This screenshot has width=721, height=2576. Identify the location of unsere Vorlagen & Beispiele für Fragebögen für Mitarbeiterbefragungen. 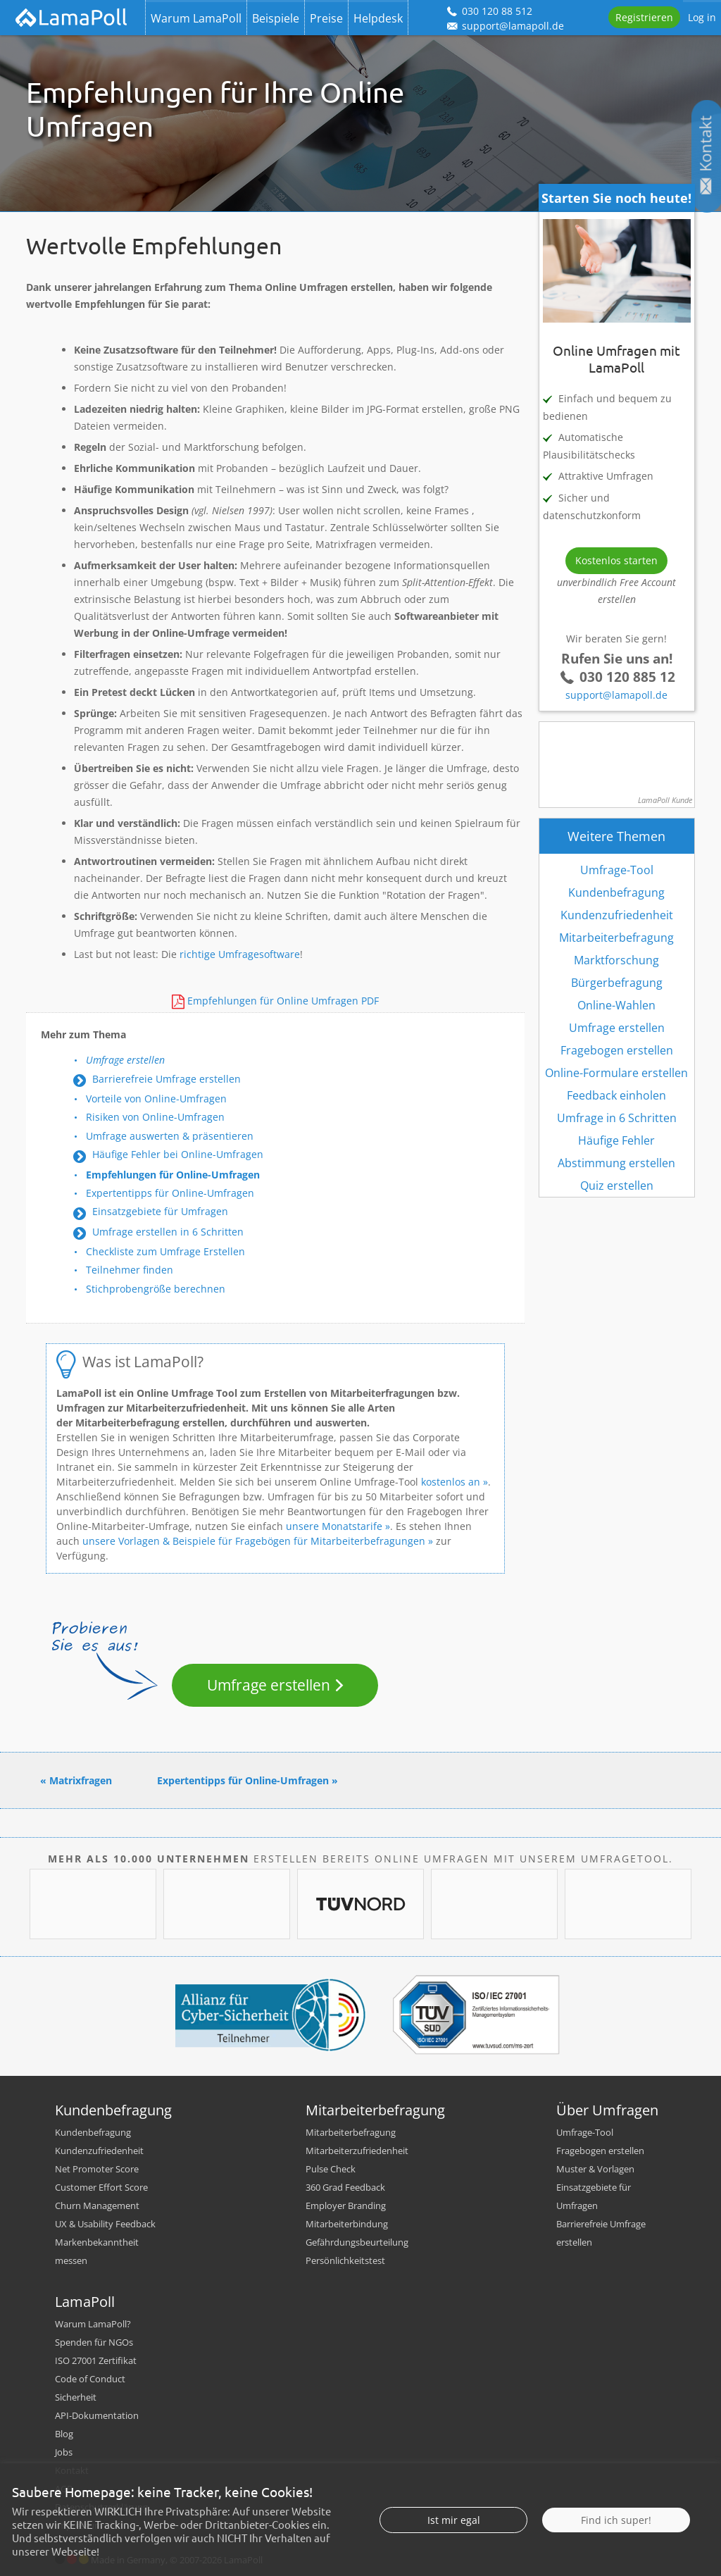
(253, 1541).